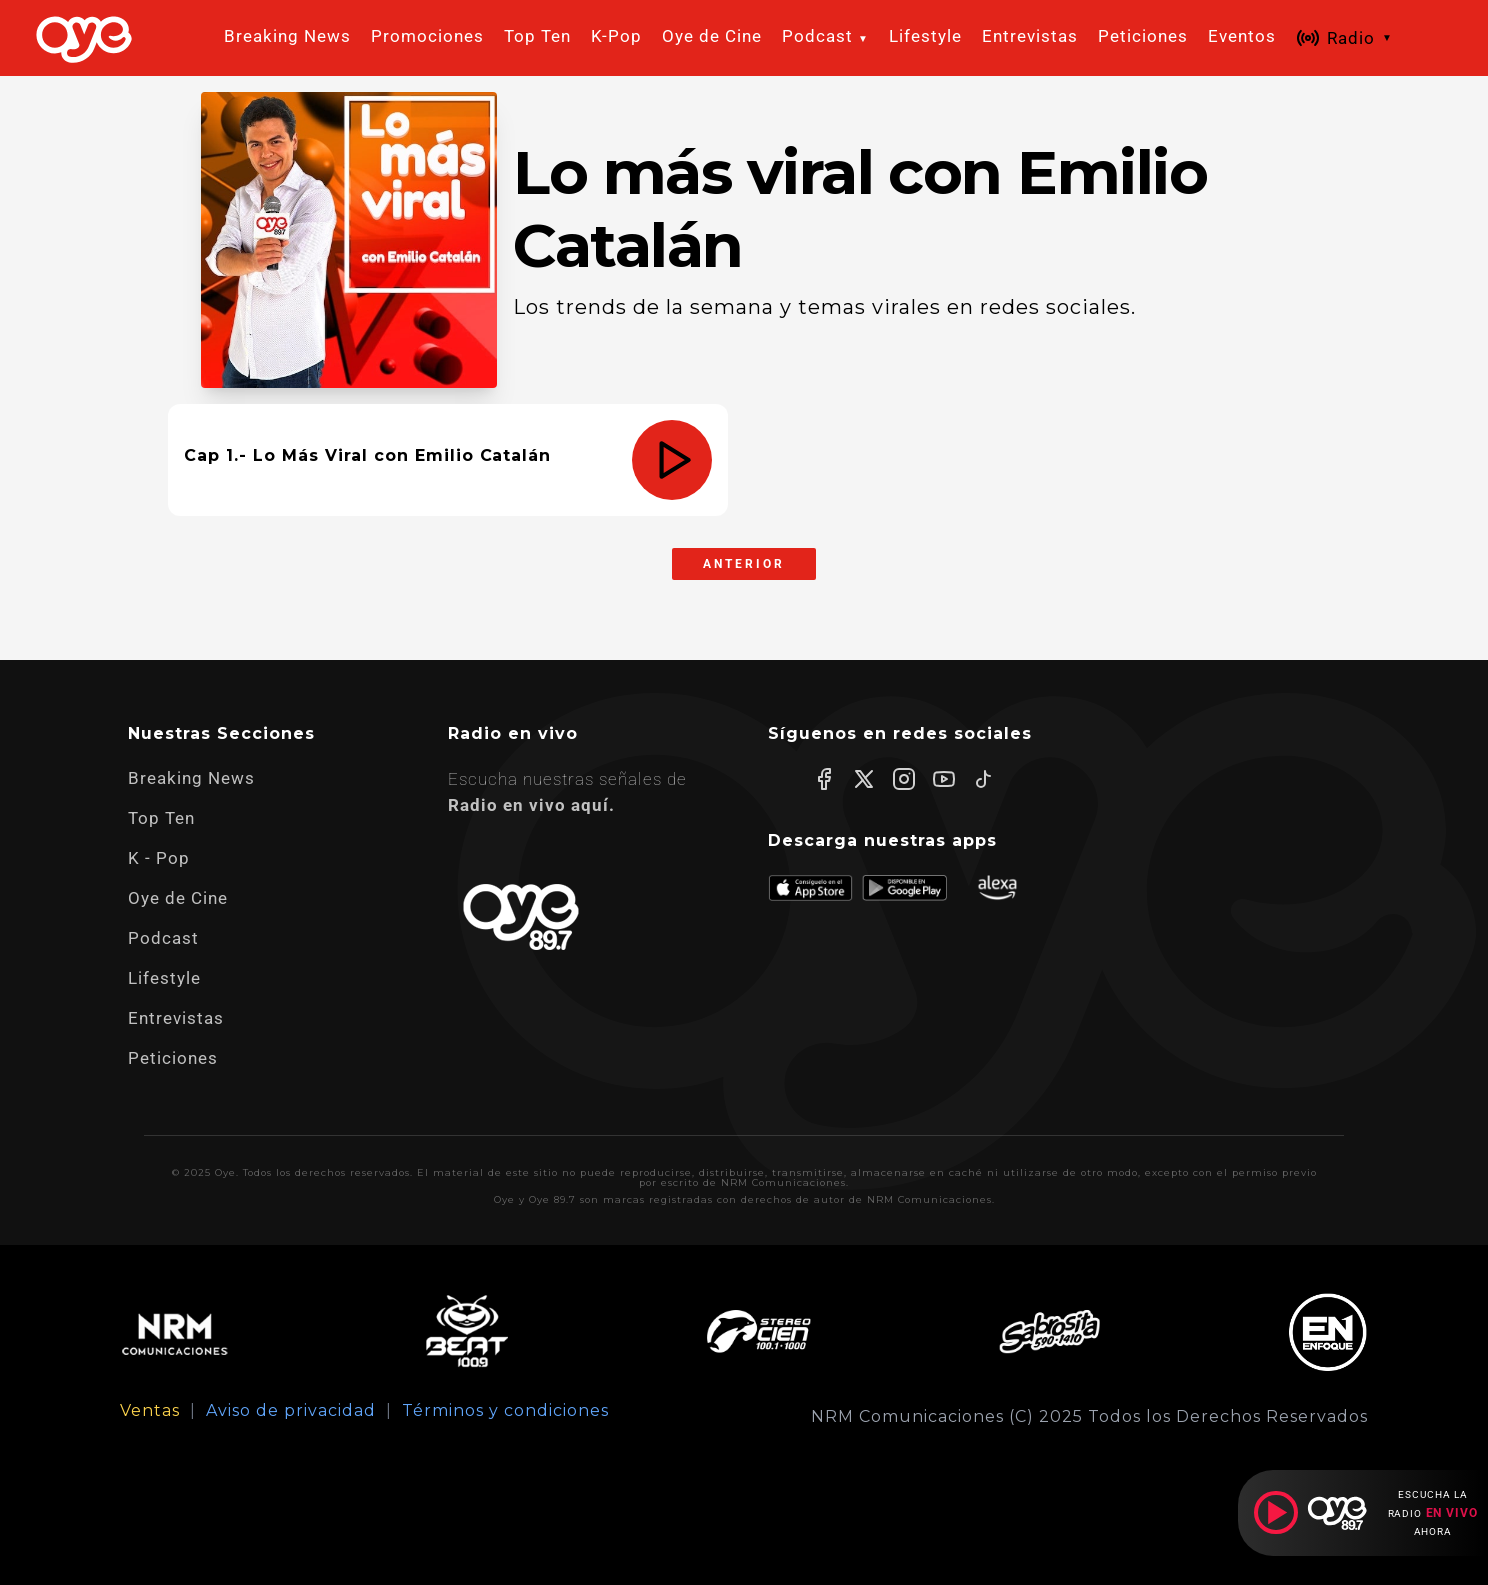 The image size is (1488, 1585). I want to click on Top Ten, so click(537, 36).